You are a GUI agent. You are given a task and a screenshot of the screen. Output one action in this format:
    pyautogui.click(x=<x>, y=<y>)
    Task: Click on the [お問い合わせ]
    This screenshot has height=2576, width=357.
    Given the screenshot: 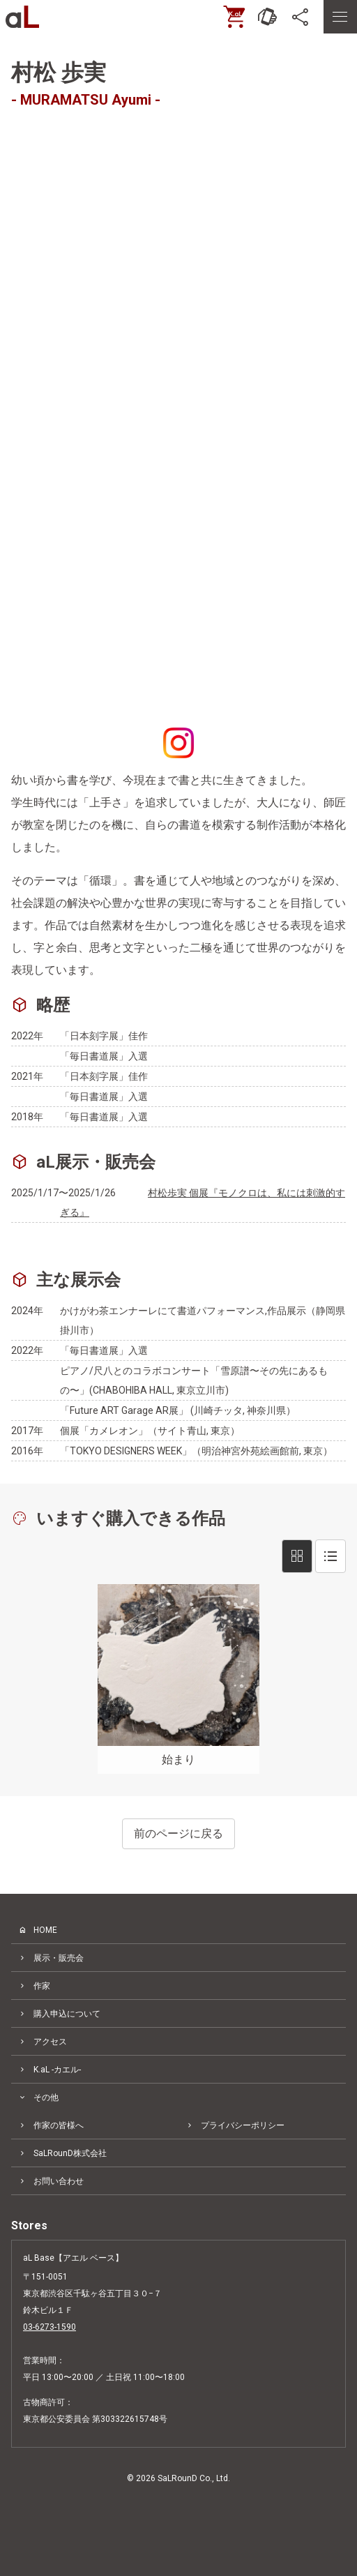 What is the action you would take?
    pyautogui.click(x=267, y=16)
    